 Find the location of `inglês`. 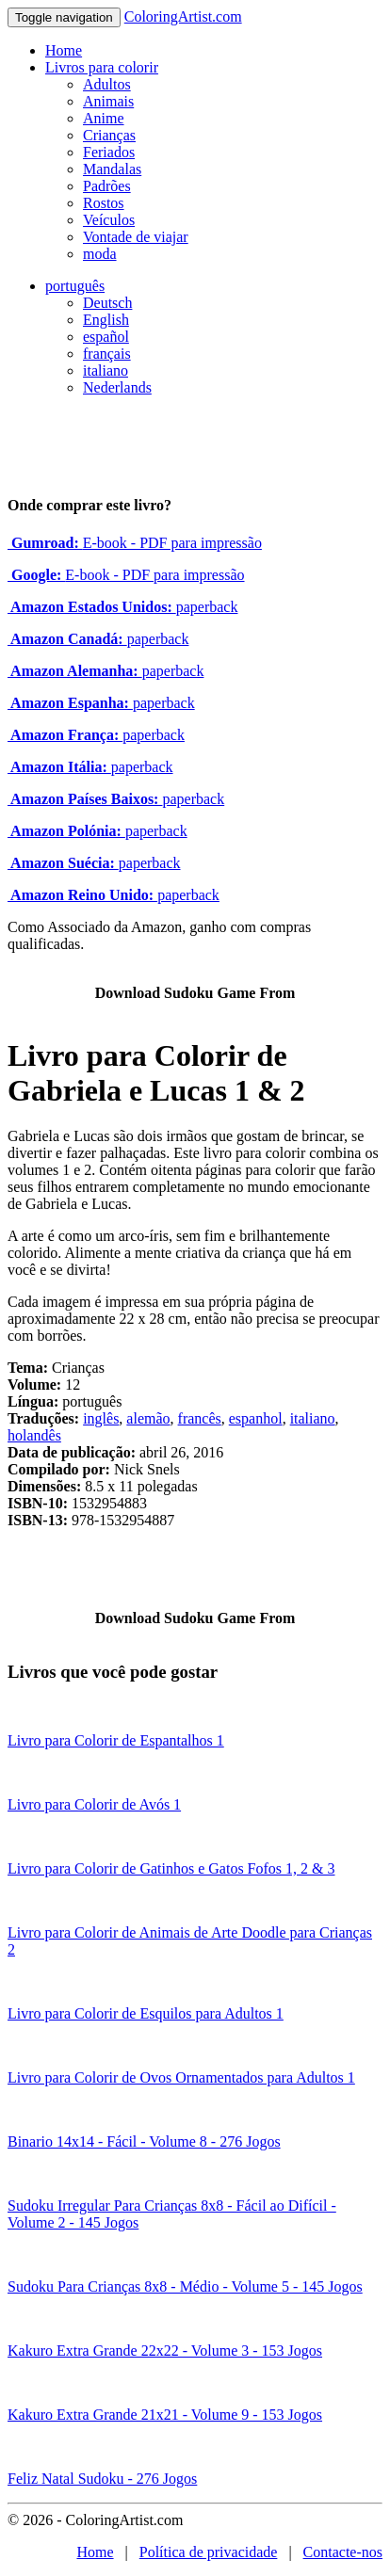

inglês is located at coordinates (101, 1418).